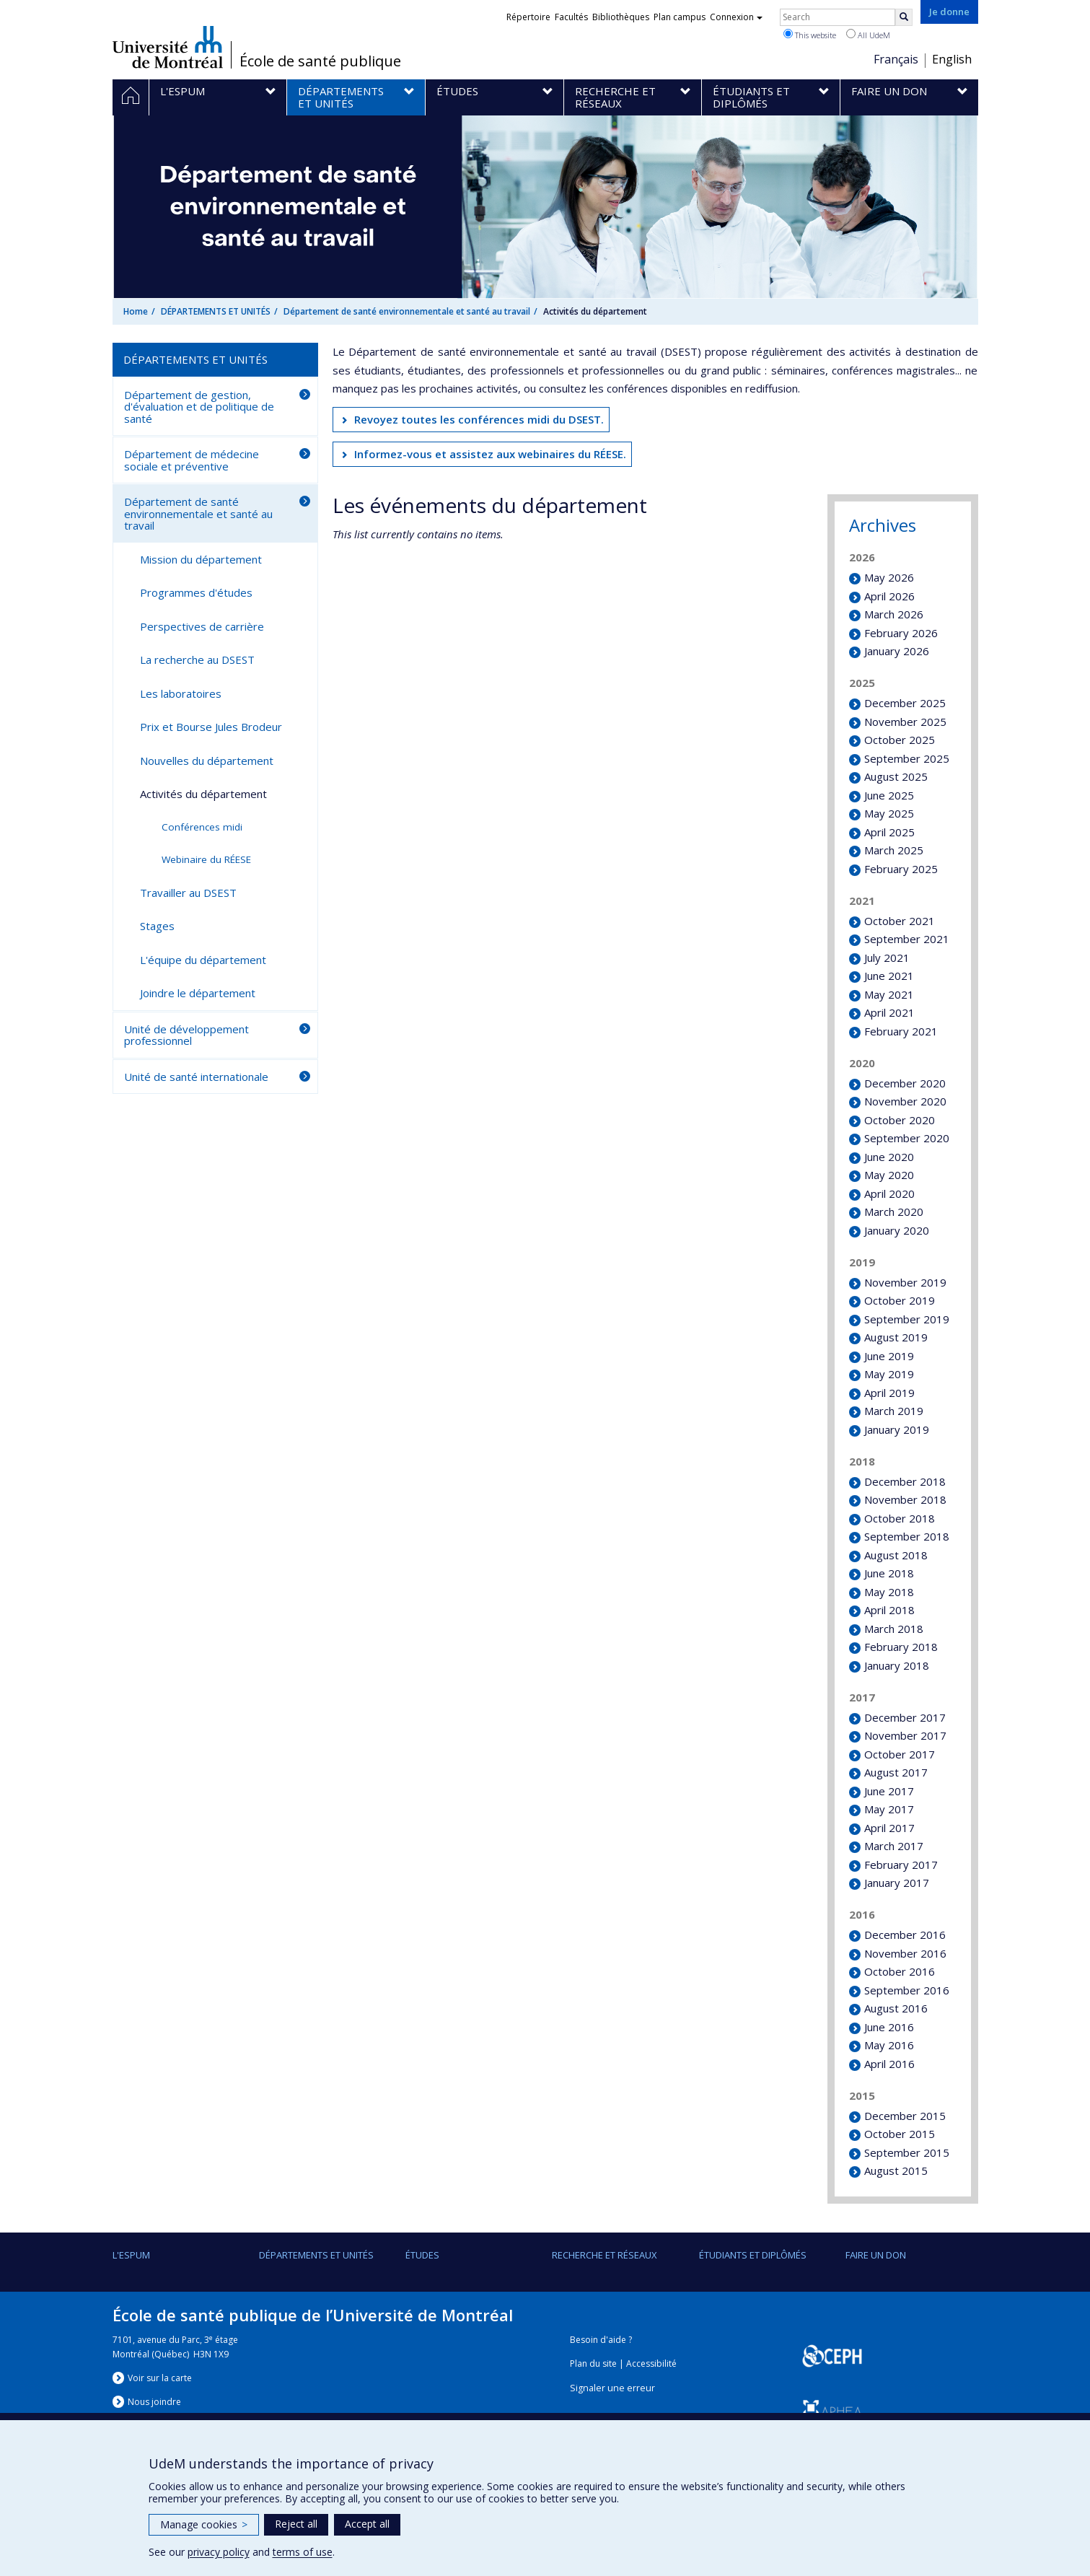  Describe the element at coordinates (899, 739) in the screenshot. I see `October 2025` at that location.